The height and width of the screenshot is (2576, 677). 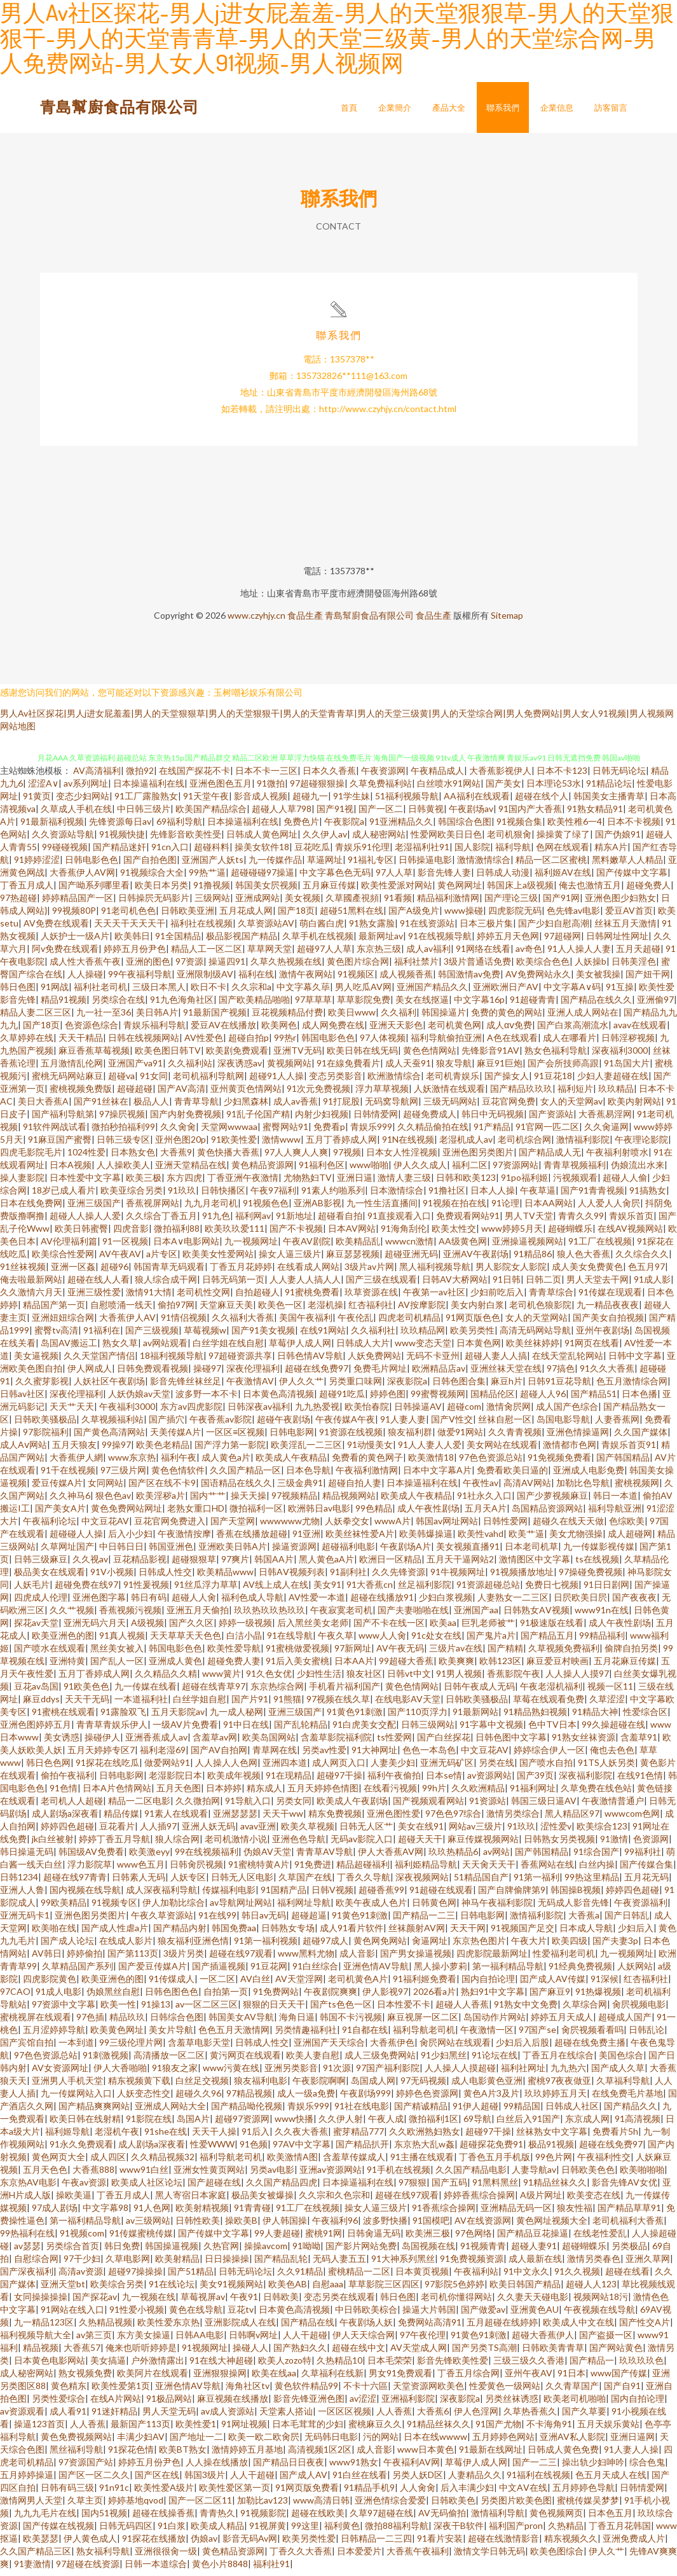 What do you see at coordinates (428, 2391) in the screenshot?
I see `天堂资源网欧美色` at bounding box center [428, 2391].